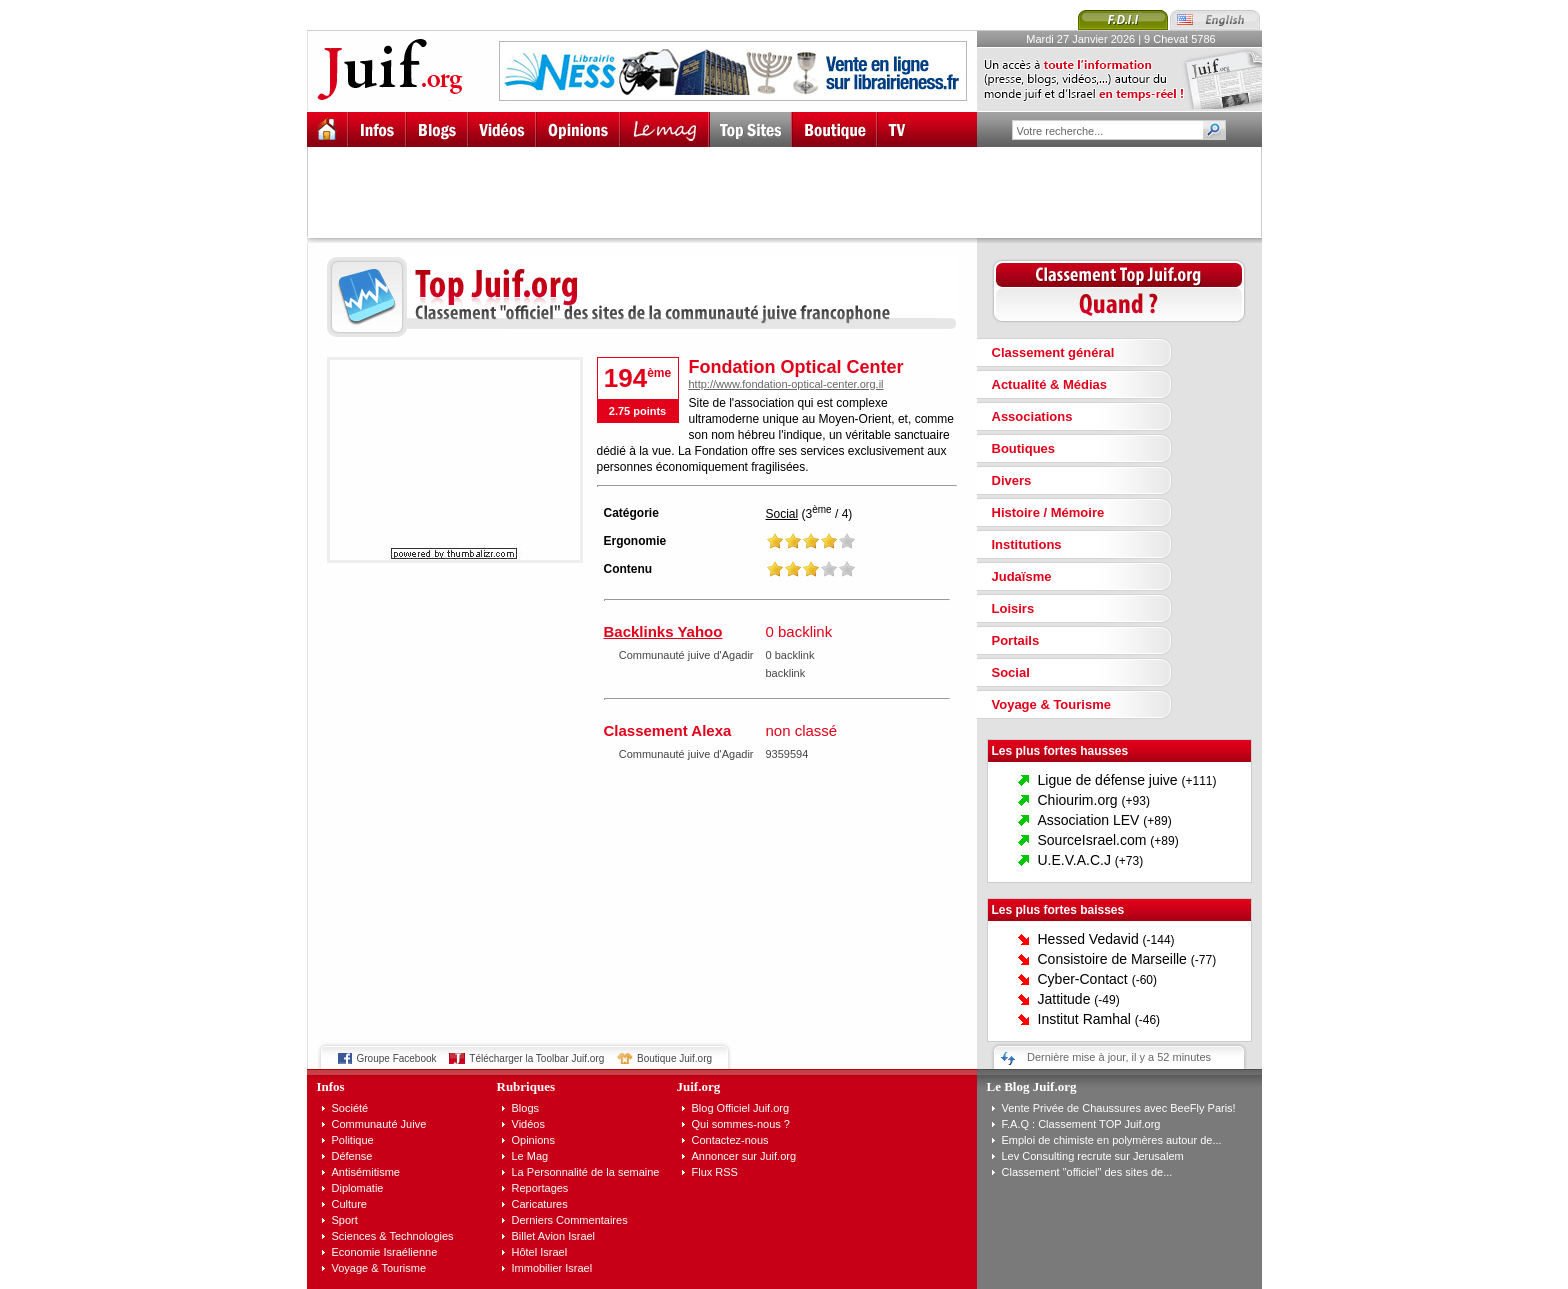 Image resolution: width=1568 pixels, height=1289 pixels. Describe the element at coordinates (345, 1220) in the screenshot. I see `Sport` at that location.